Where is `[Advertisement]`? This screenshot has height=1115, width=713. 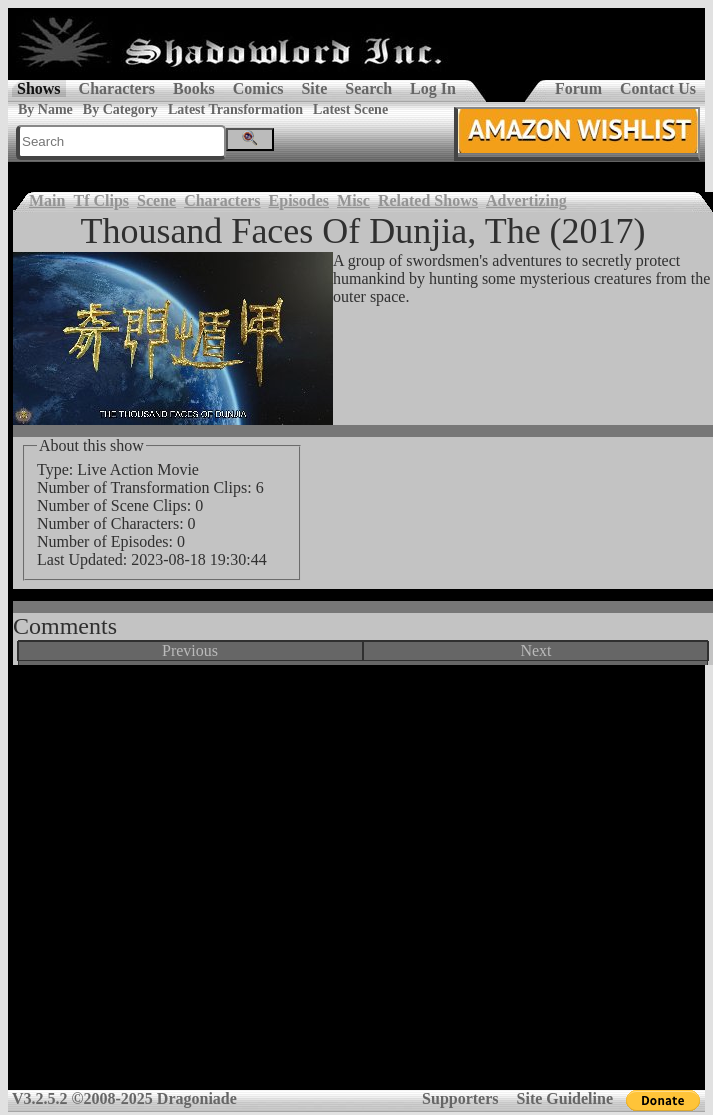
[Advertisement] is located at coordinates (352, 884).